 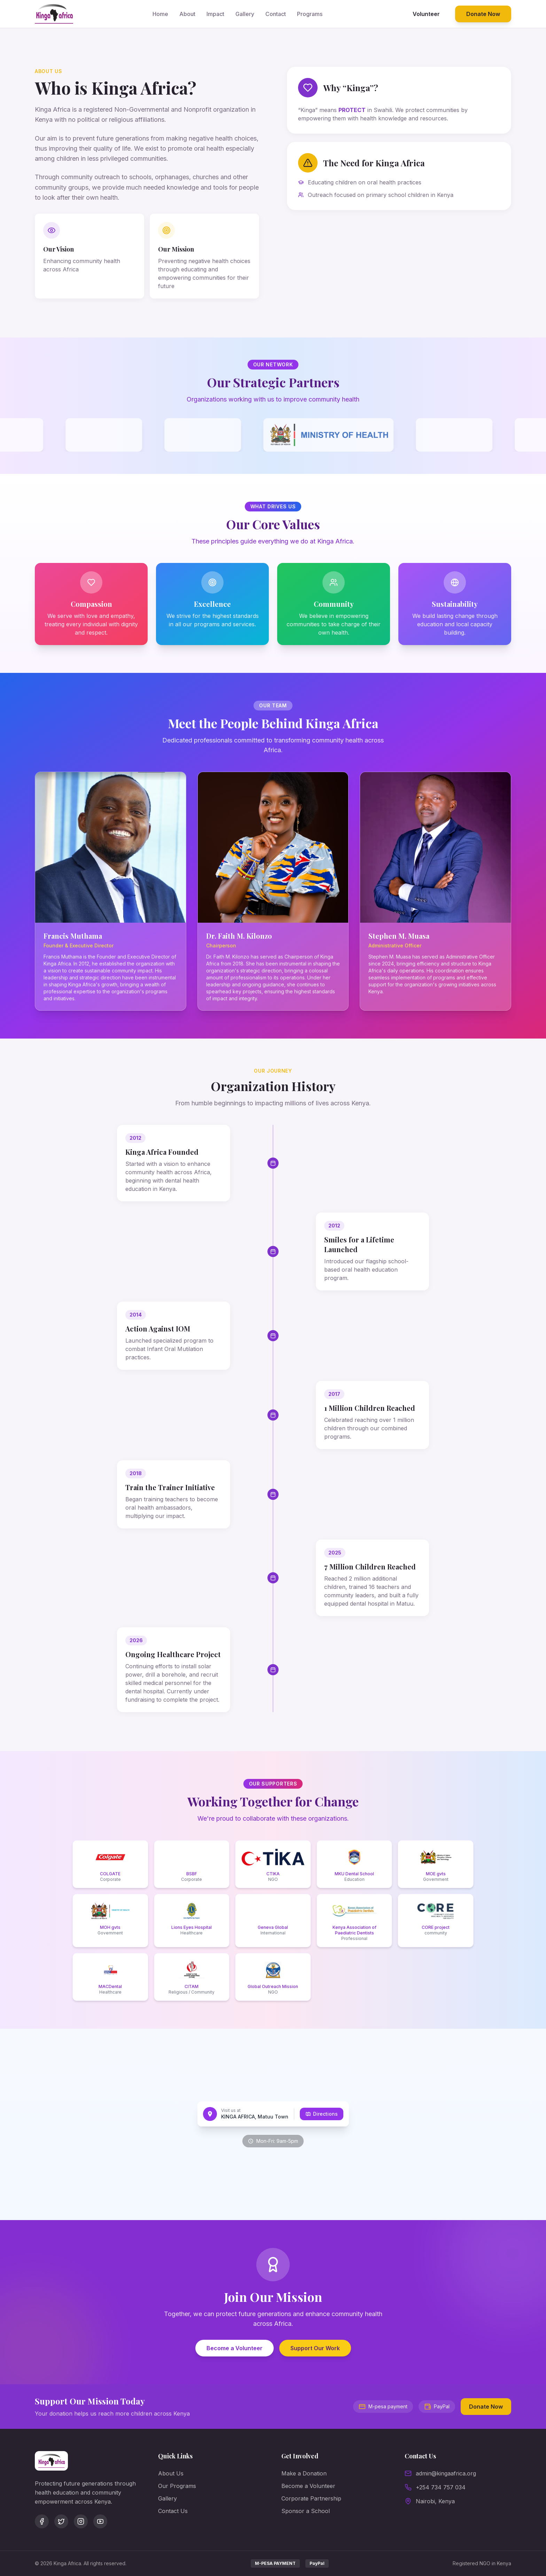 I want to click on Corporate Partnership, so click(x=311, y=2498).